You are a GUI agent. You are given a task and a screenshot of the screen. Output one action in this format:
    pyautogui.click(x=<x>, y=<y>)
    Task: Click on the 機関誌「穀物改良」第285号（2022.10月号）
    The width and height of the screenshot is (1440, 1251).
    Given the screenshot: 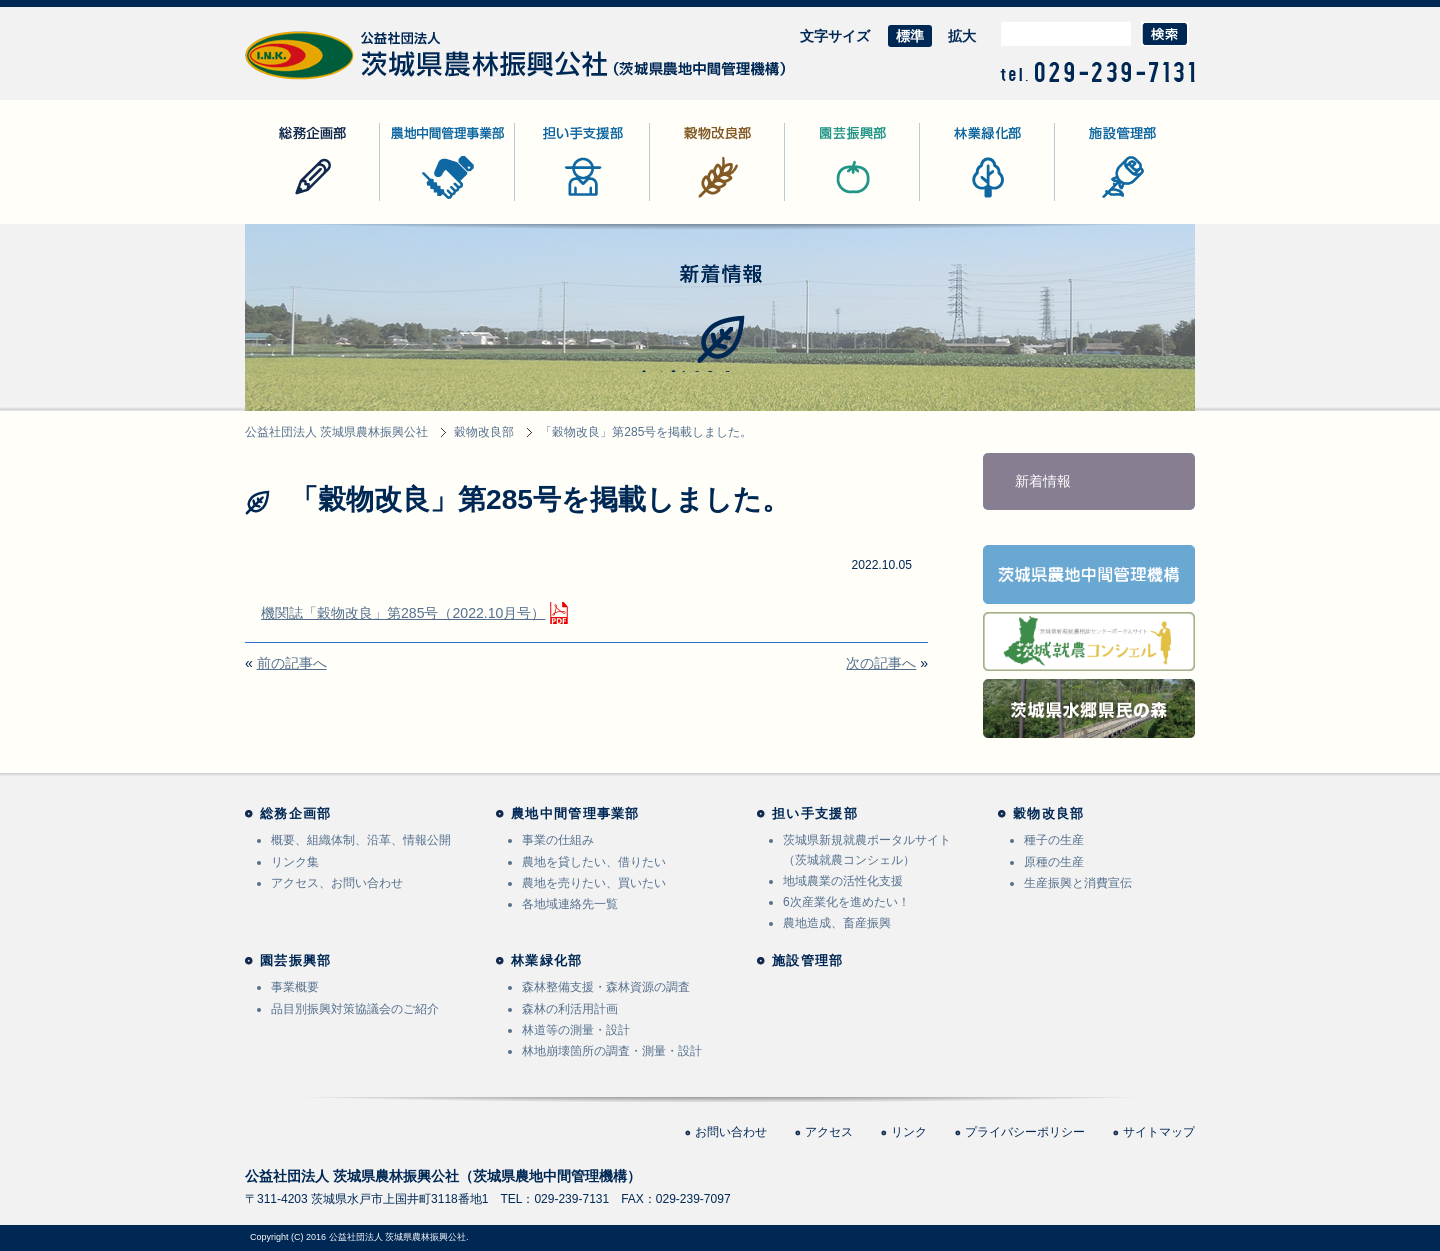 What is the action you would take?
    pyautogui.click(x=403, y=613)
    